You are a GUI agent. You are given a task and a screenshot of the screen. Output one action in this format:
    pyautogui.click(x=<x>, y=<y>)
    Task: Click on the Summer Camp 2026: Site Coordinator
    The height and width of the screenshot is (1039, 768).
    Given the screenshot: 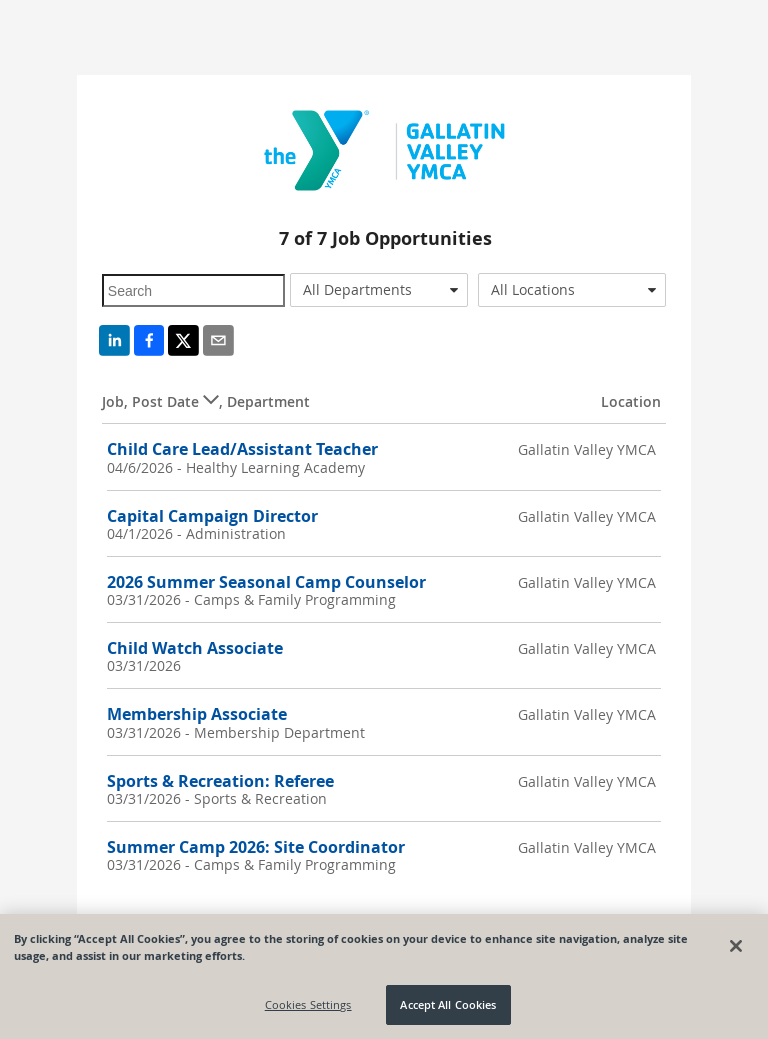 What is the action you would take?
    pyautogui.click(x=256, y=847)
    